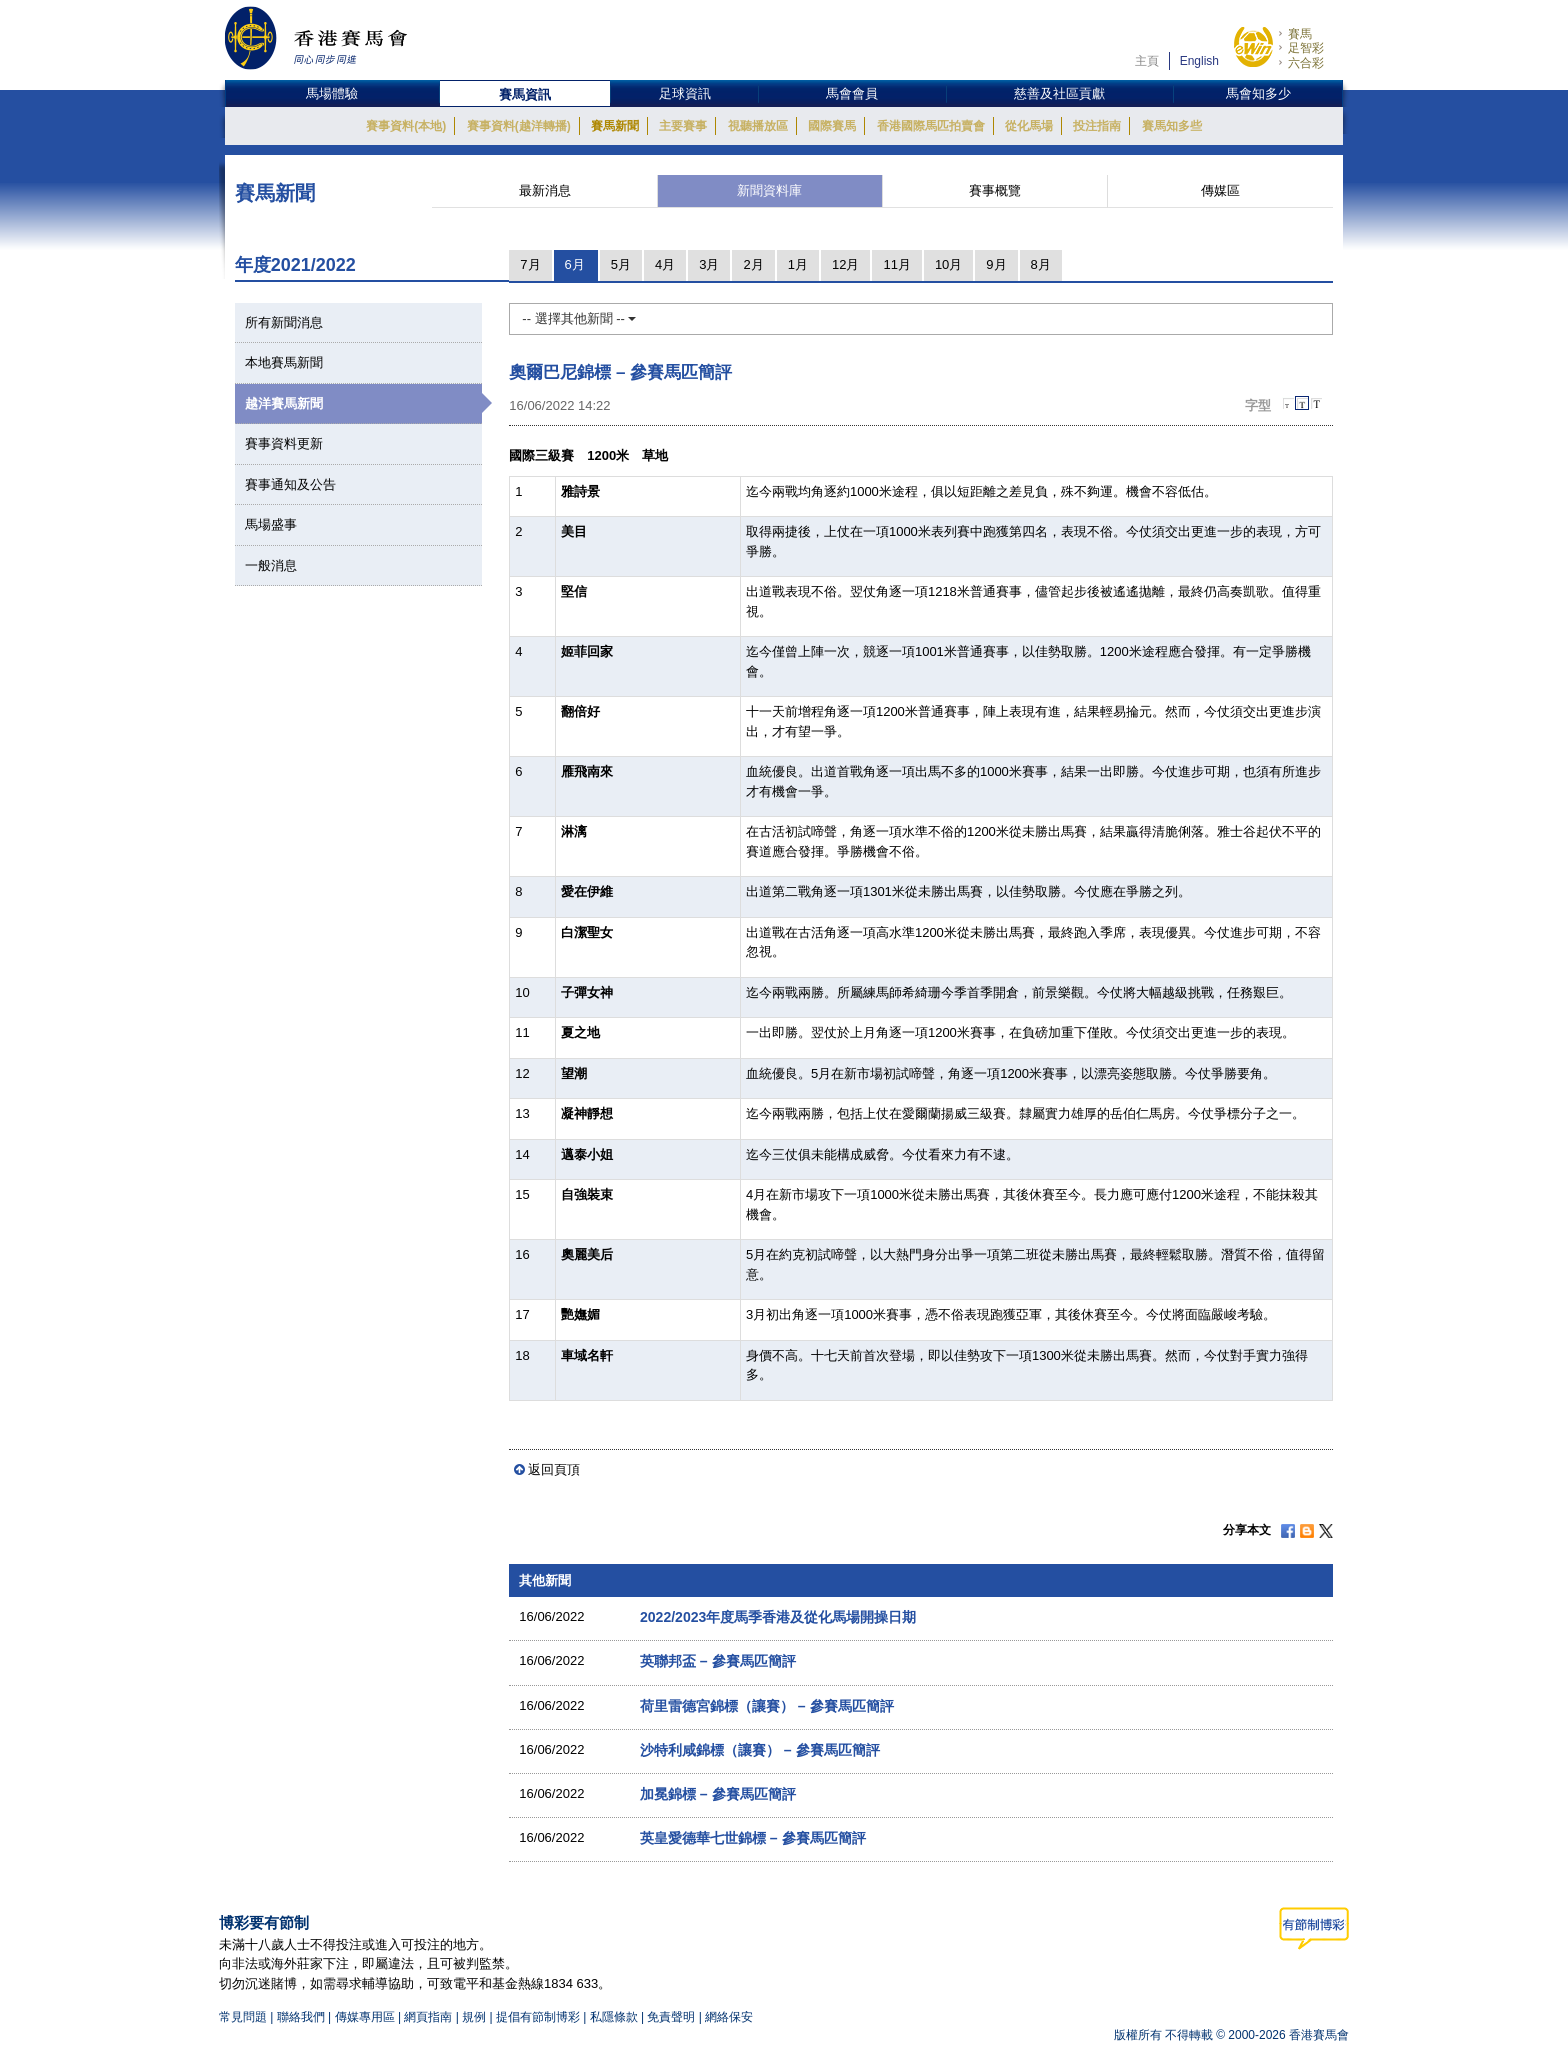  Describe the element at coordinates (767, 1706) in the screenshot. I see `荷里雷德宮錦標（讓賽） – 參賽馬匹簡評` at that location.